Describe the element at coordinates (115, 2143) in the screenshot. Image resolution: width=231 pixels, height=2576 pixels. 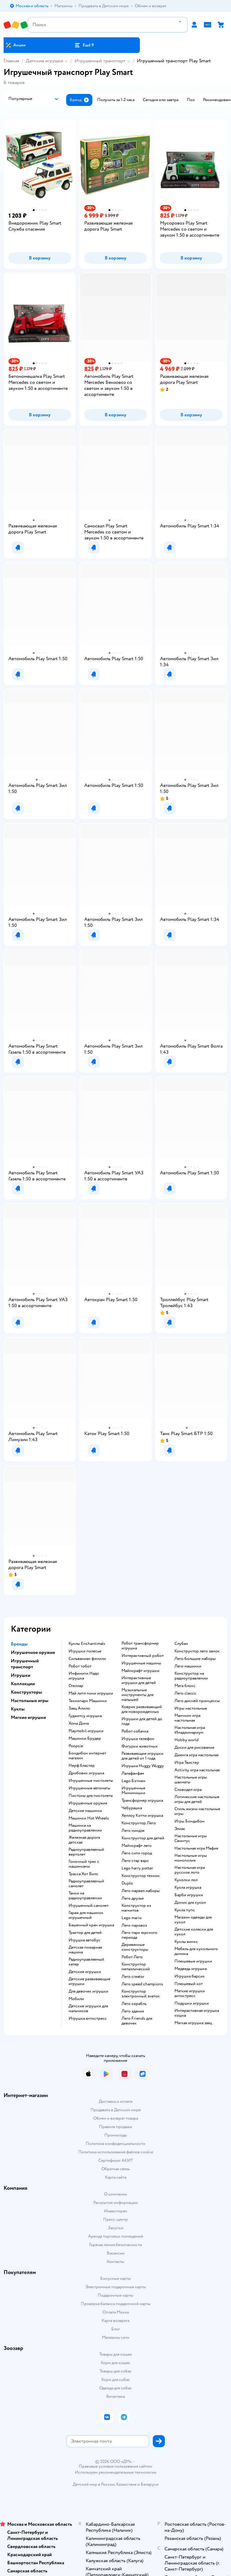
I see `Политика конфиденциальности` at that location.